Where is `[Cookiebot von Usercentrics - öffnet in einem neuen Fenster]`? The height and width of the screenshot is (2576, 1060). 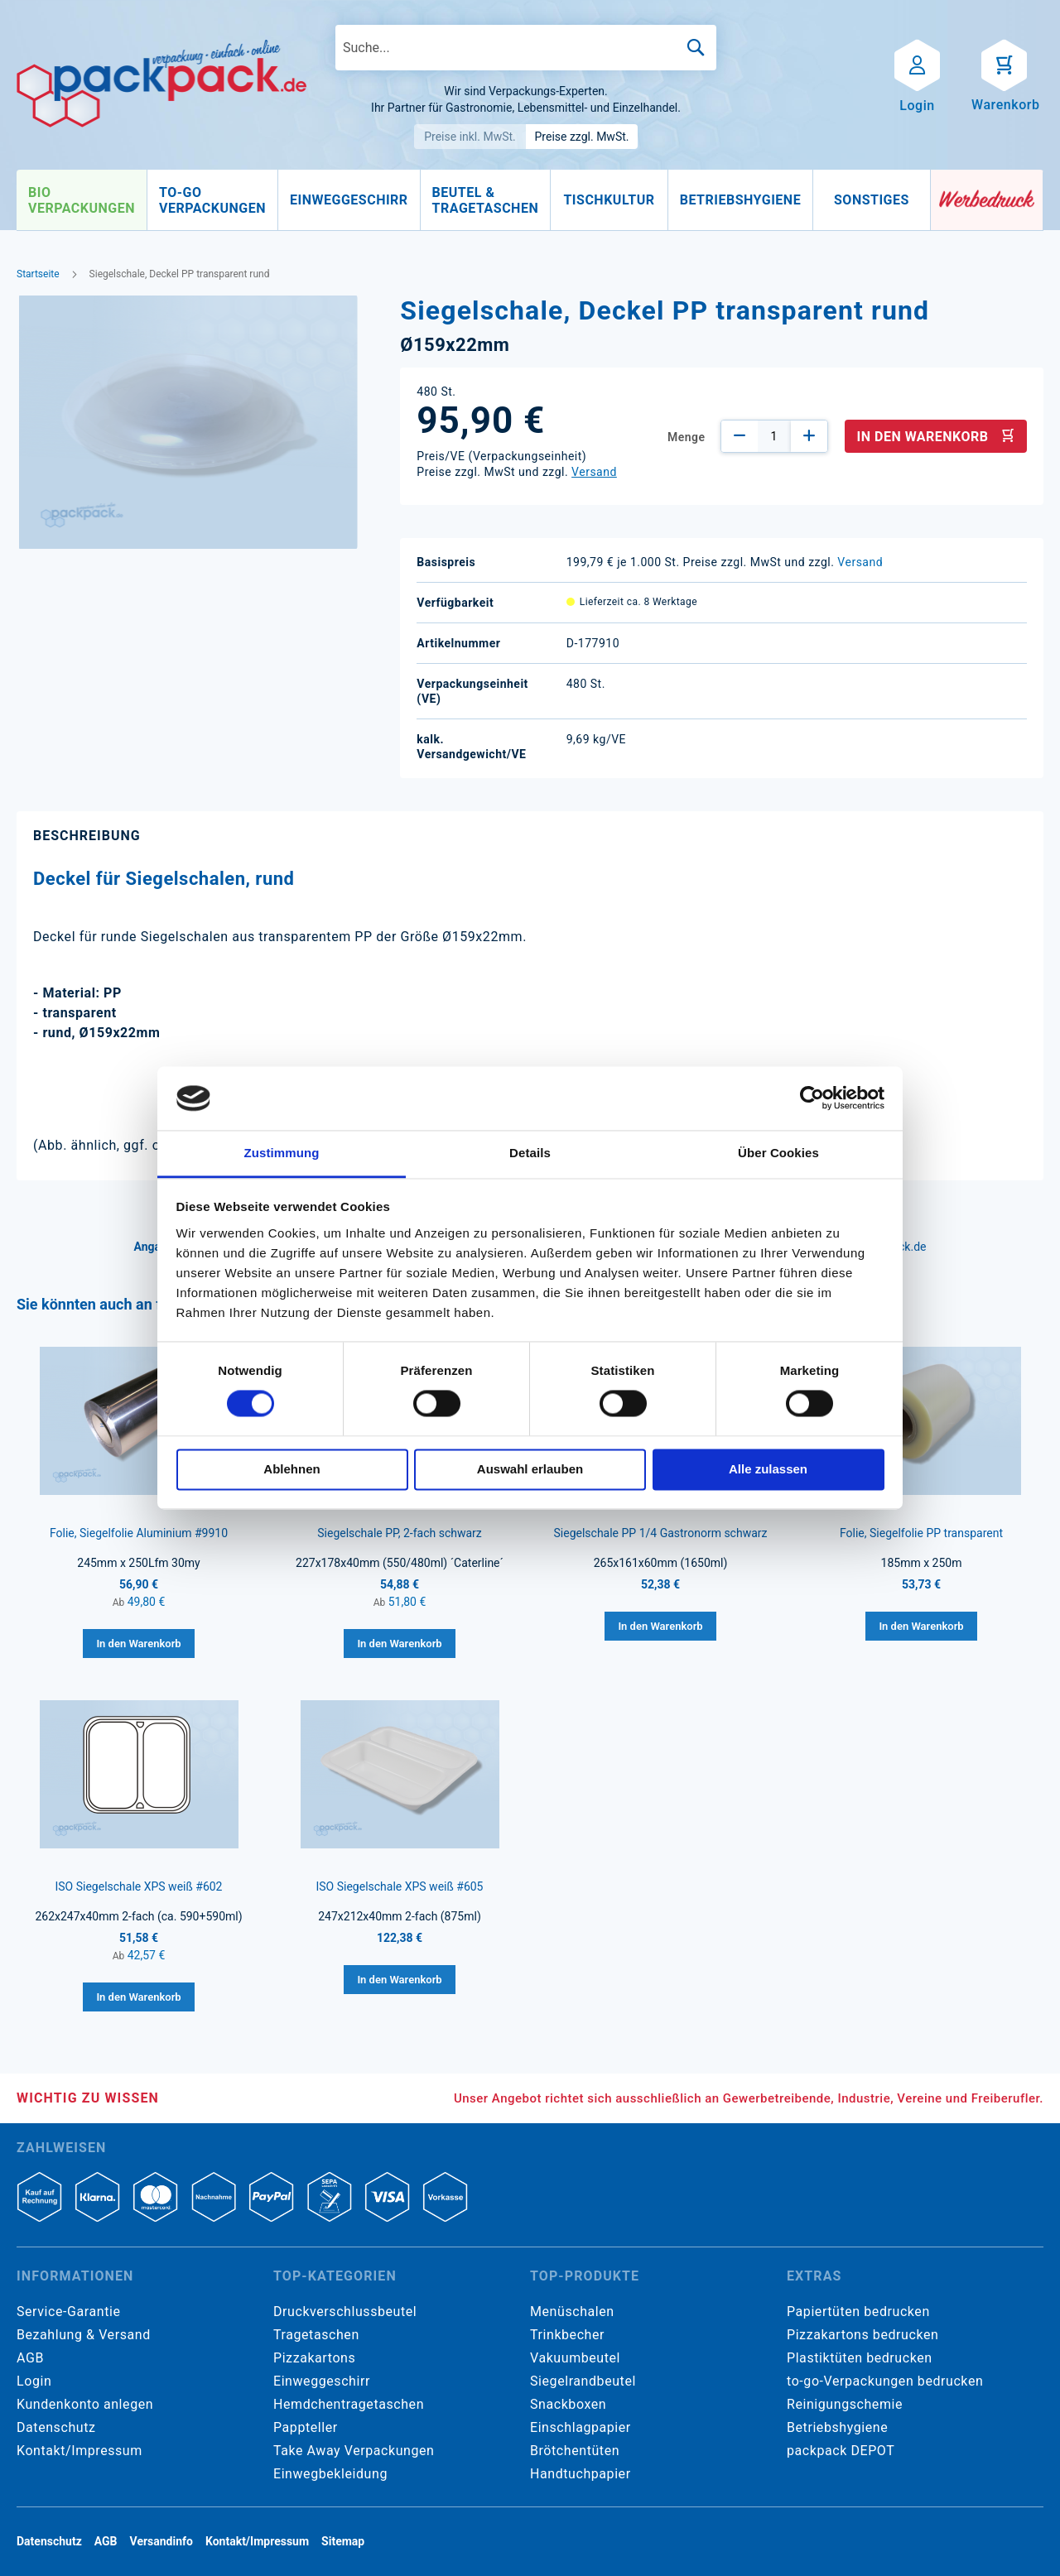 [Cookiebot von Usercentrics - öffnet in einem neuen Fenster] is located at coordinates (812, 1098).